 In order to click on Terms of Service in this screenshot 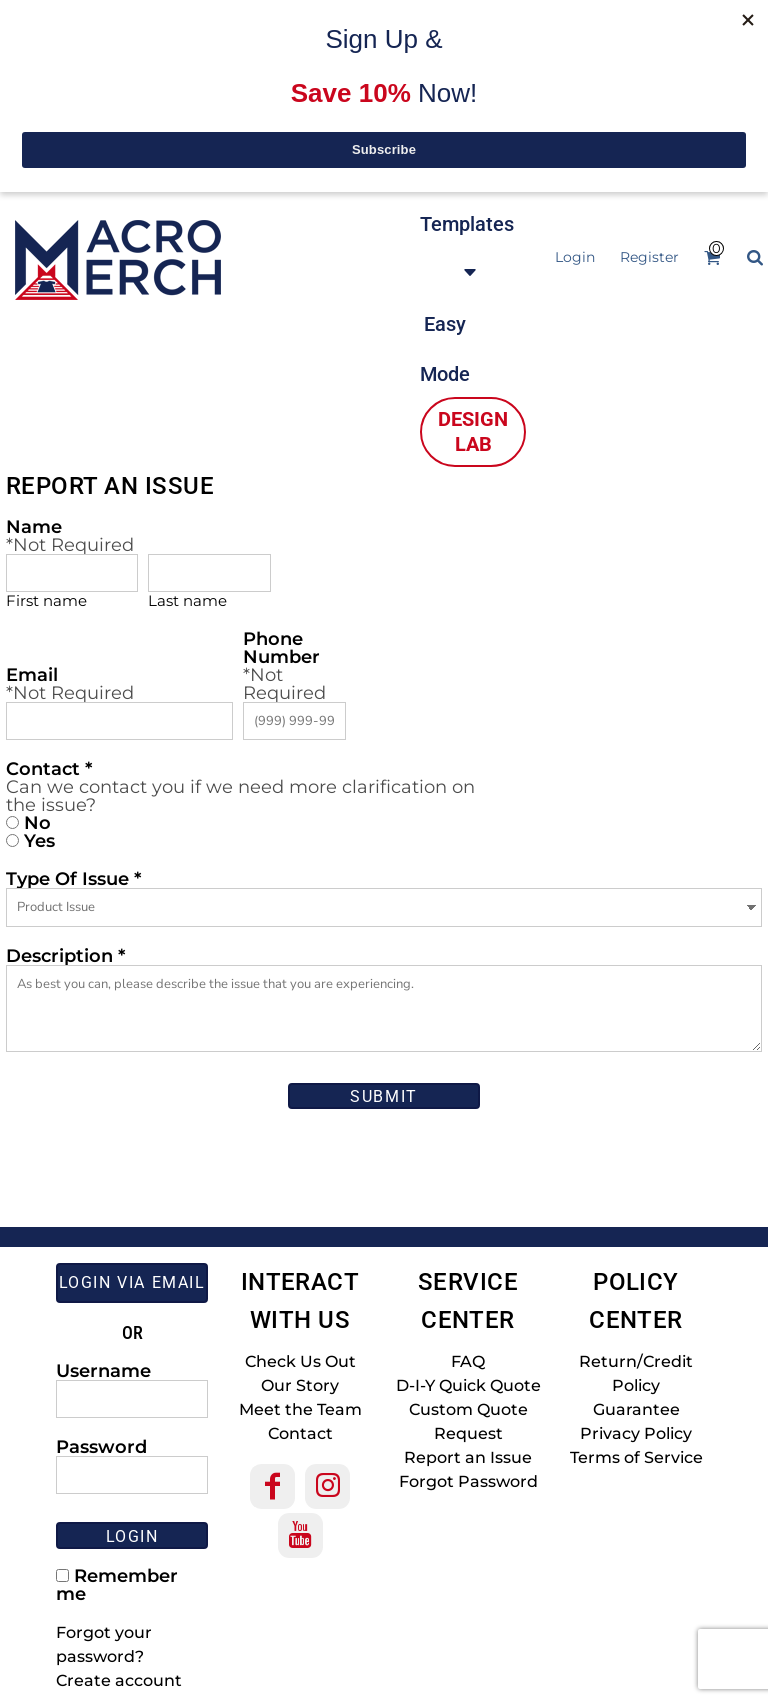, I will do `click(636, 1457)`.